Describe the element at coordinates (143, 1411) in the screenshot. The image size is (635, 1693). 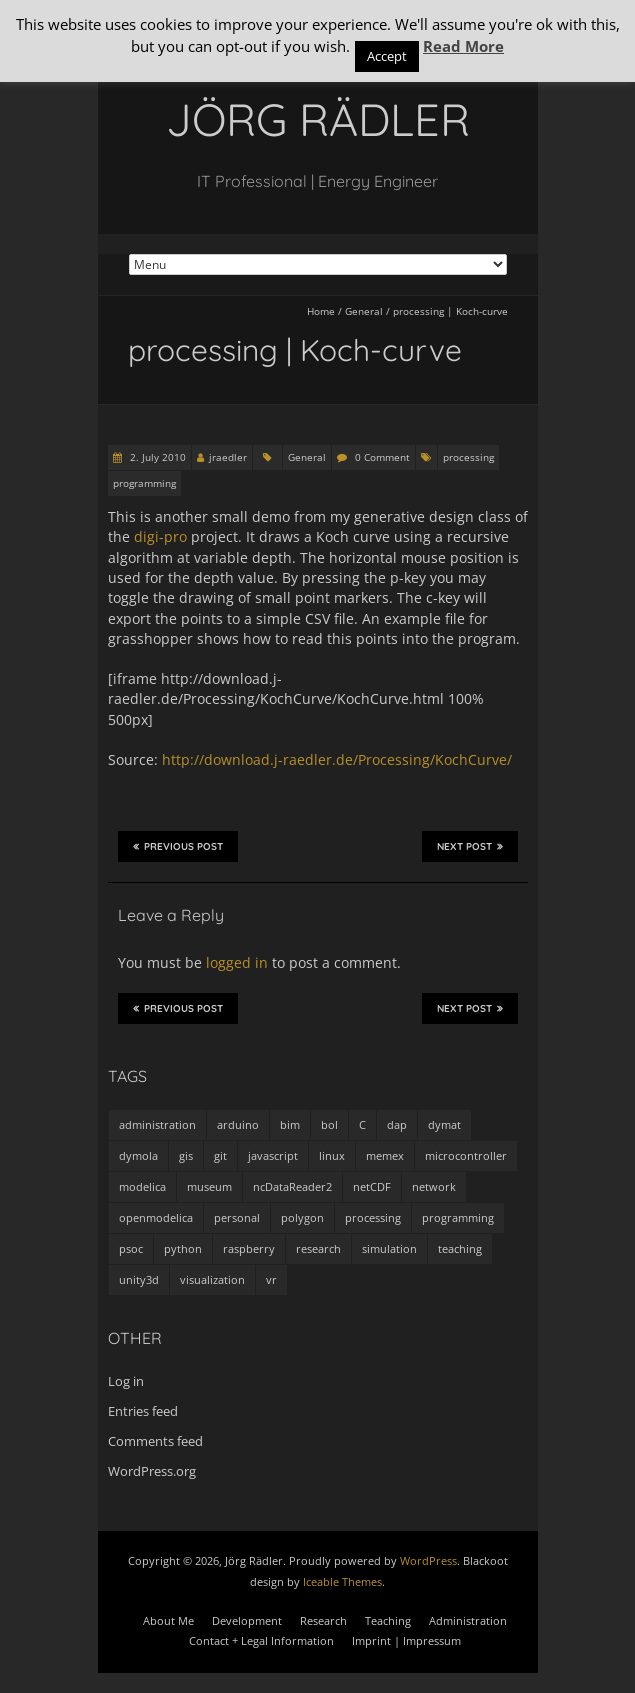
I see `Entries feed` at that location.